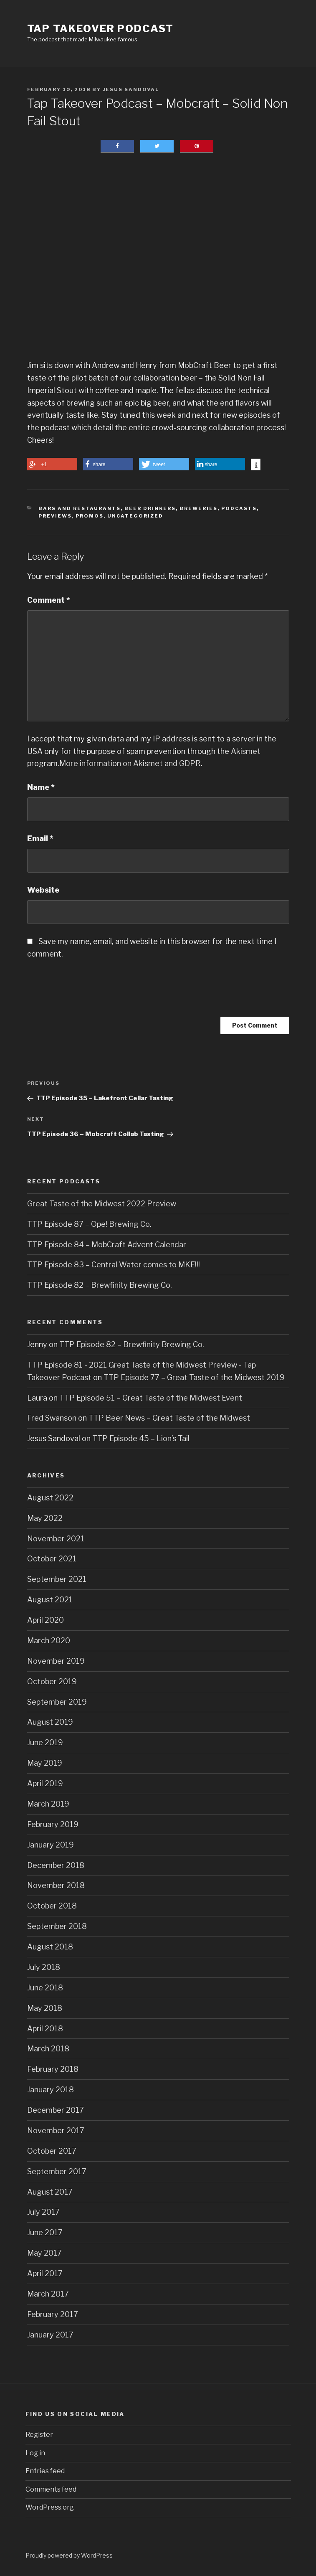 This screenshot has height=2576, width=316. Describe the element at coordinates (50, 1946) in the screenshot. I see `August 2018` at that location.